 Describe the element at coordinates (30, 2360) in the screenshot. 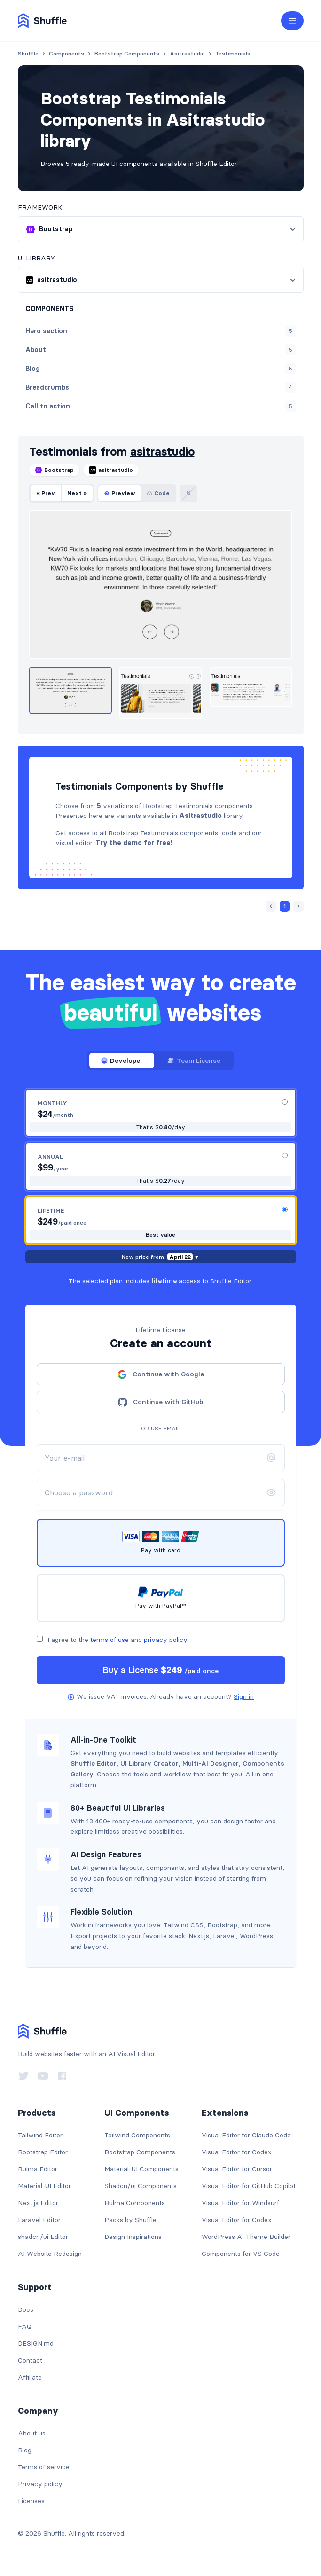

I see `Contact` at that location.